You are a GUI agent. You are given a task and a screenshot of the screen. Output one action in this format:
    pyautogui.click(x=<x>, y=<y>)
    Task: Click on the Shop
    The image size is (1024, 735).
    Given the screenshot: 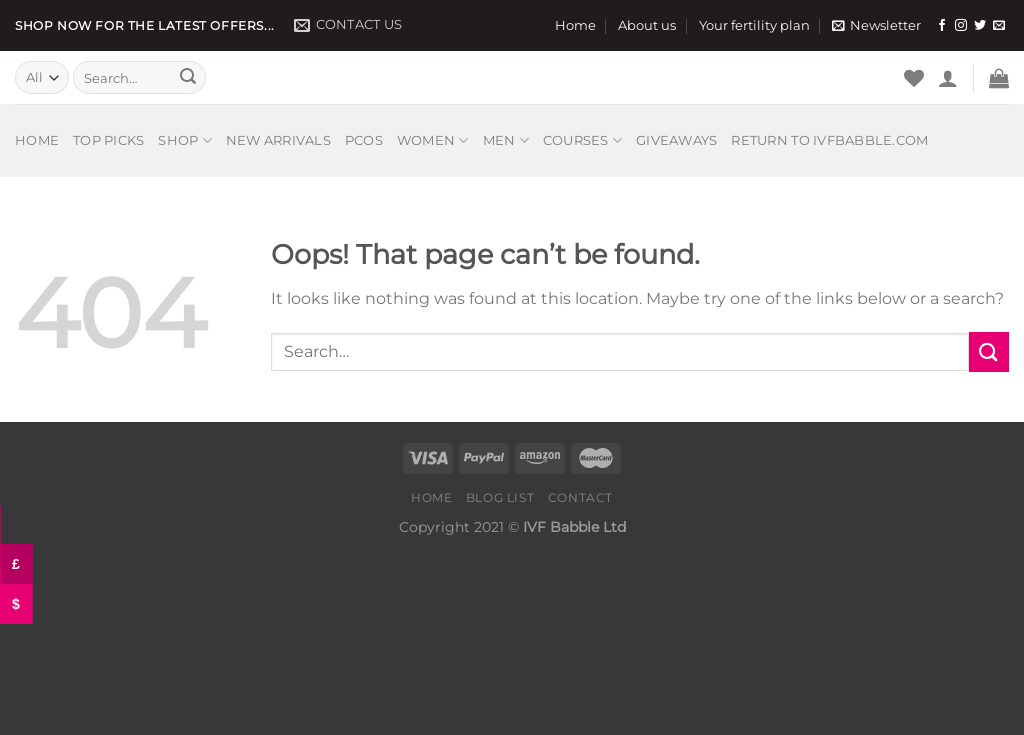 What is the action you would take?
    pyautogui.click(x=184, y=140)
    